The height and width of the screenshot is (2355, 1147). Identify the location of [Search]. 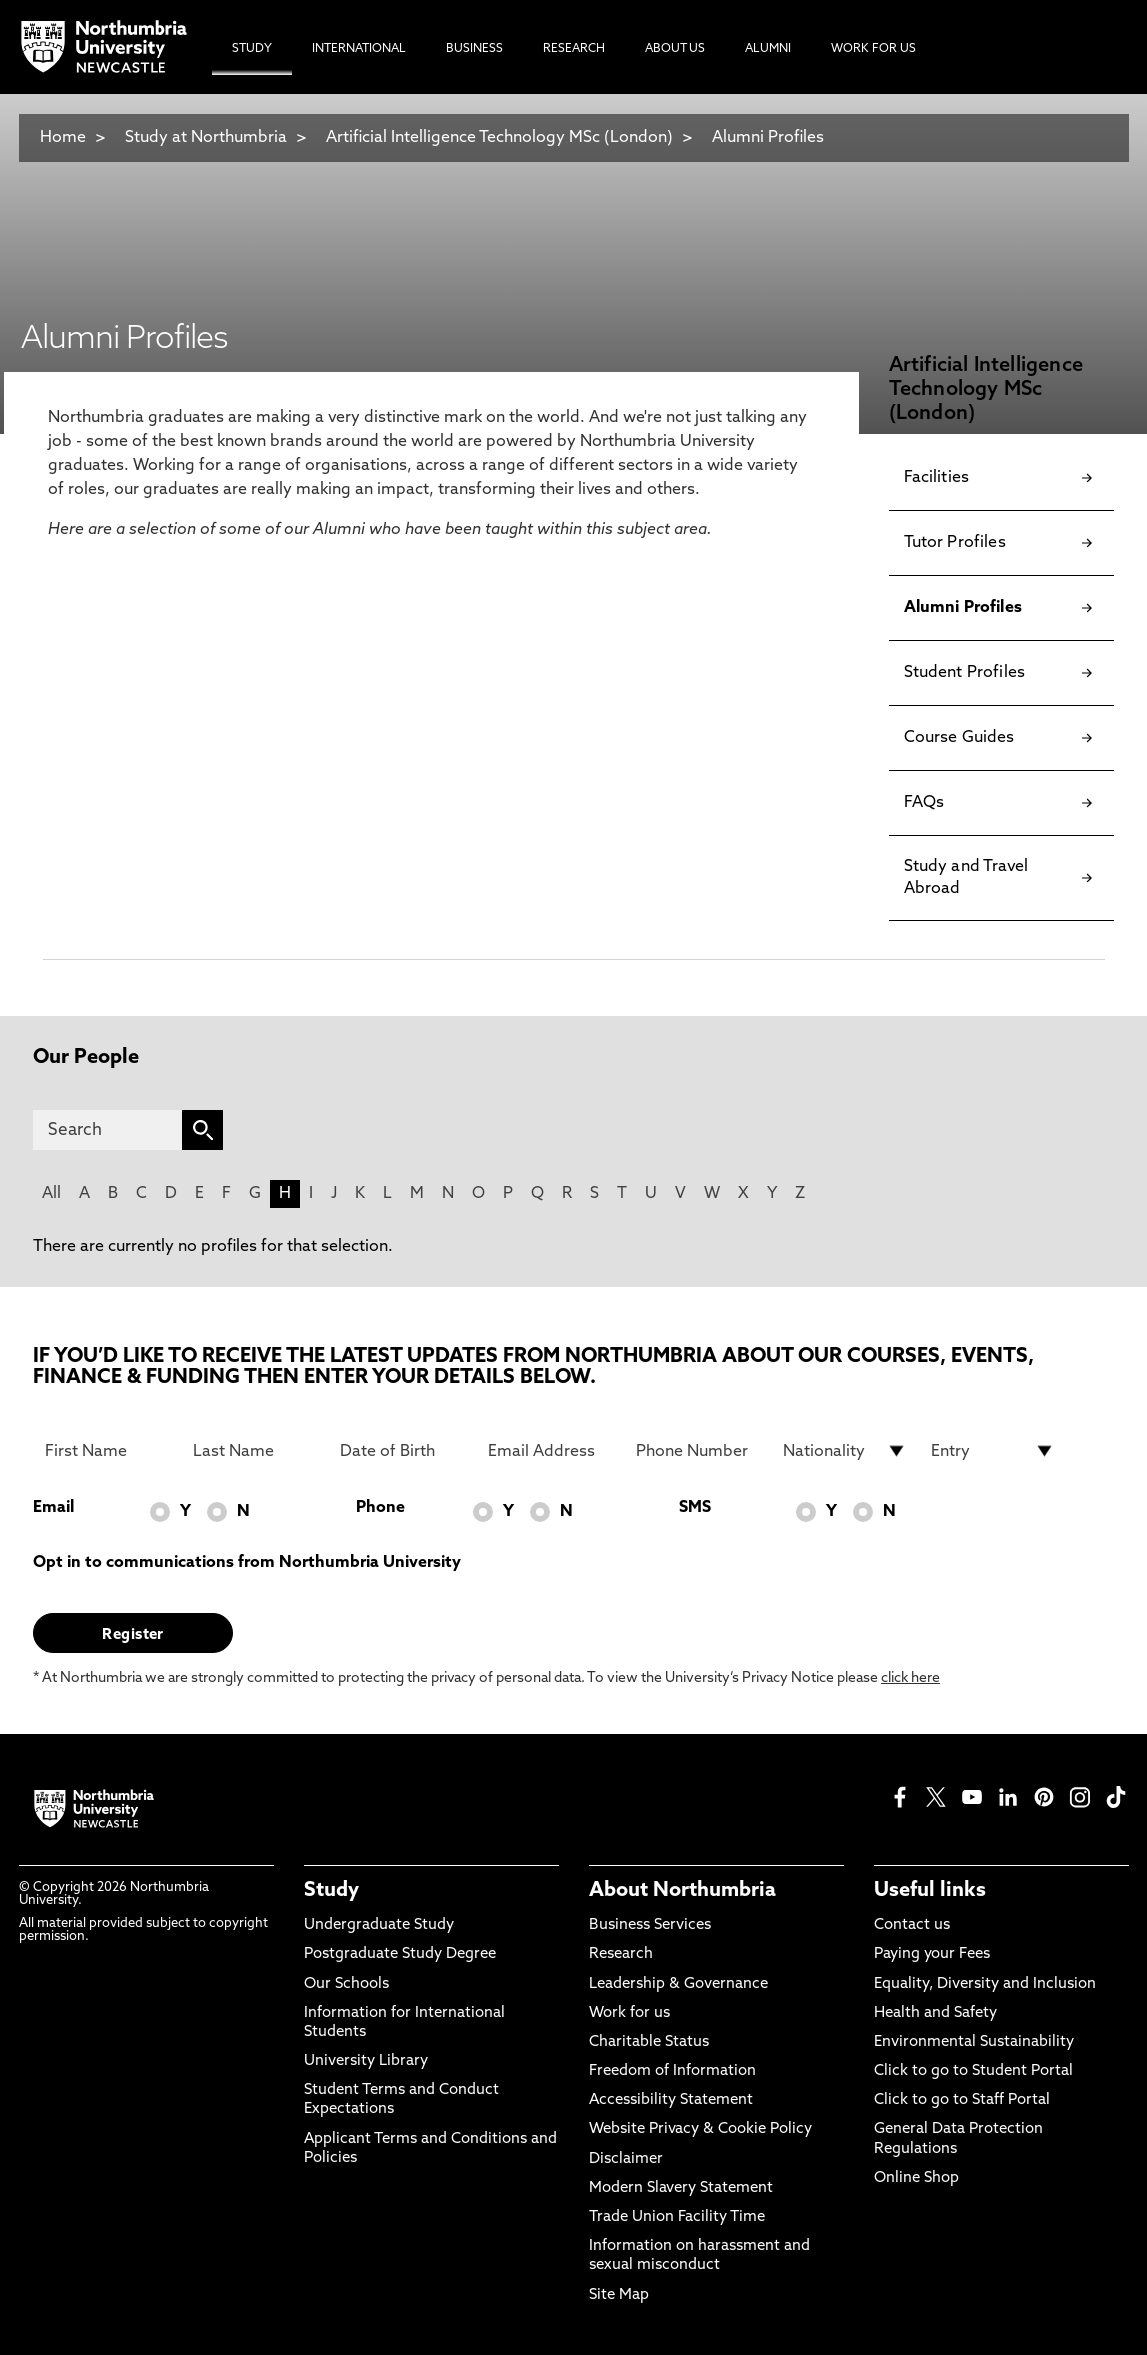
(107, 1130).